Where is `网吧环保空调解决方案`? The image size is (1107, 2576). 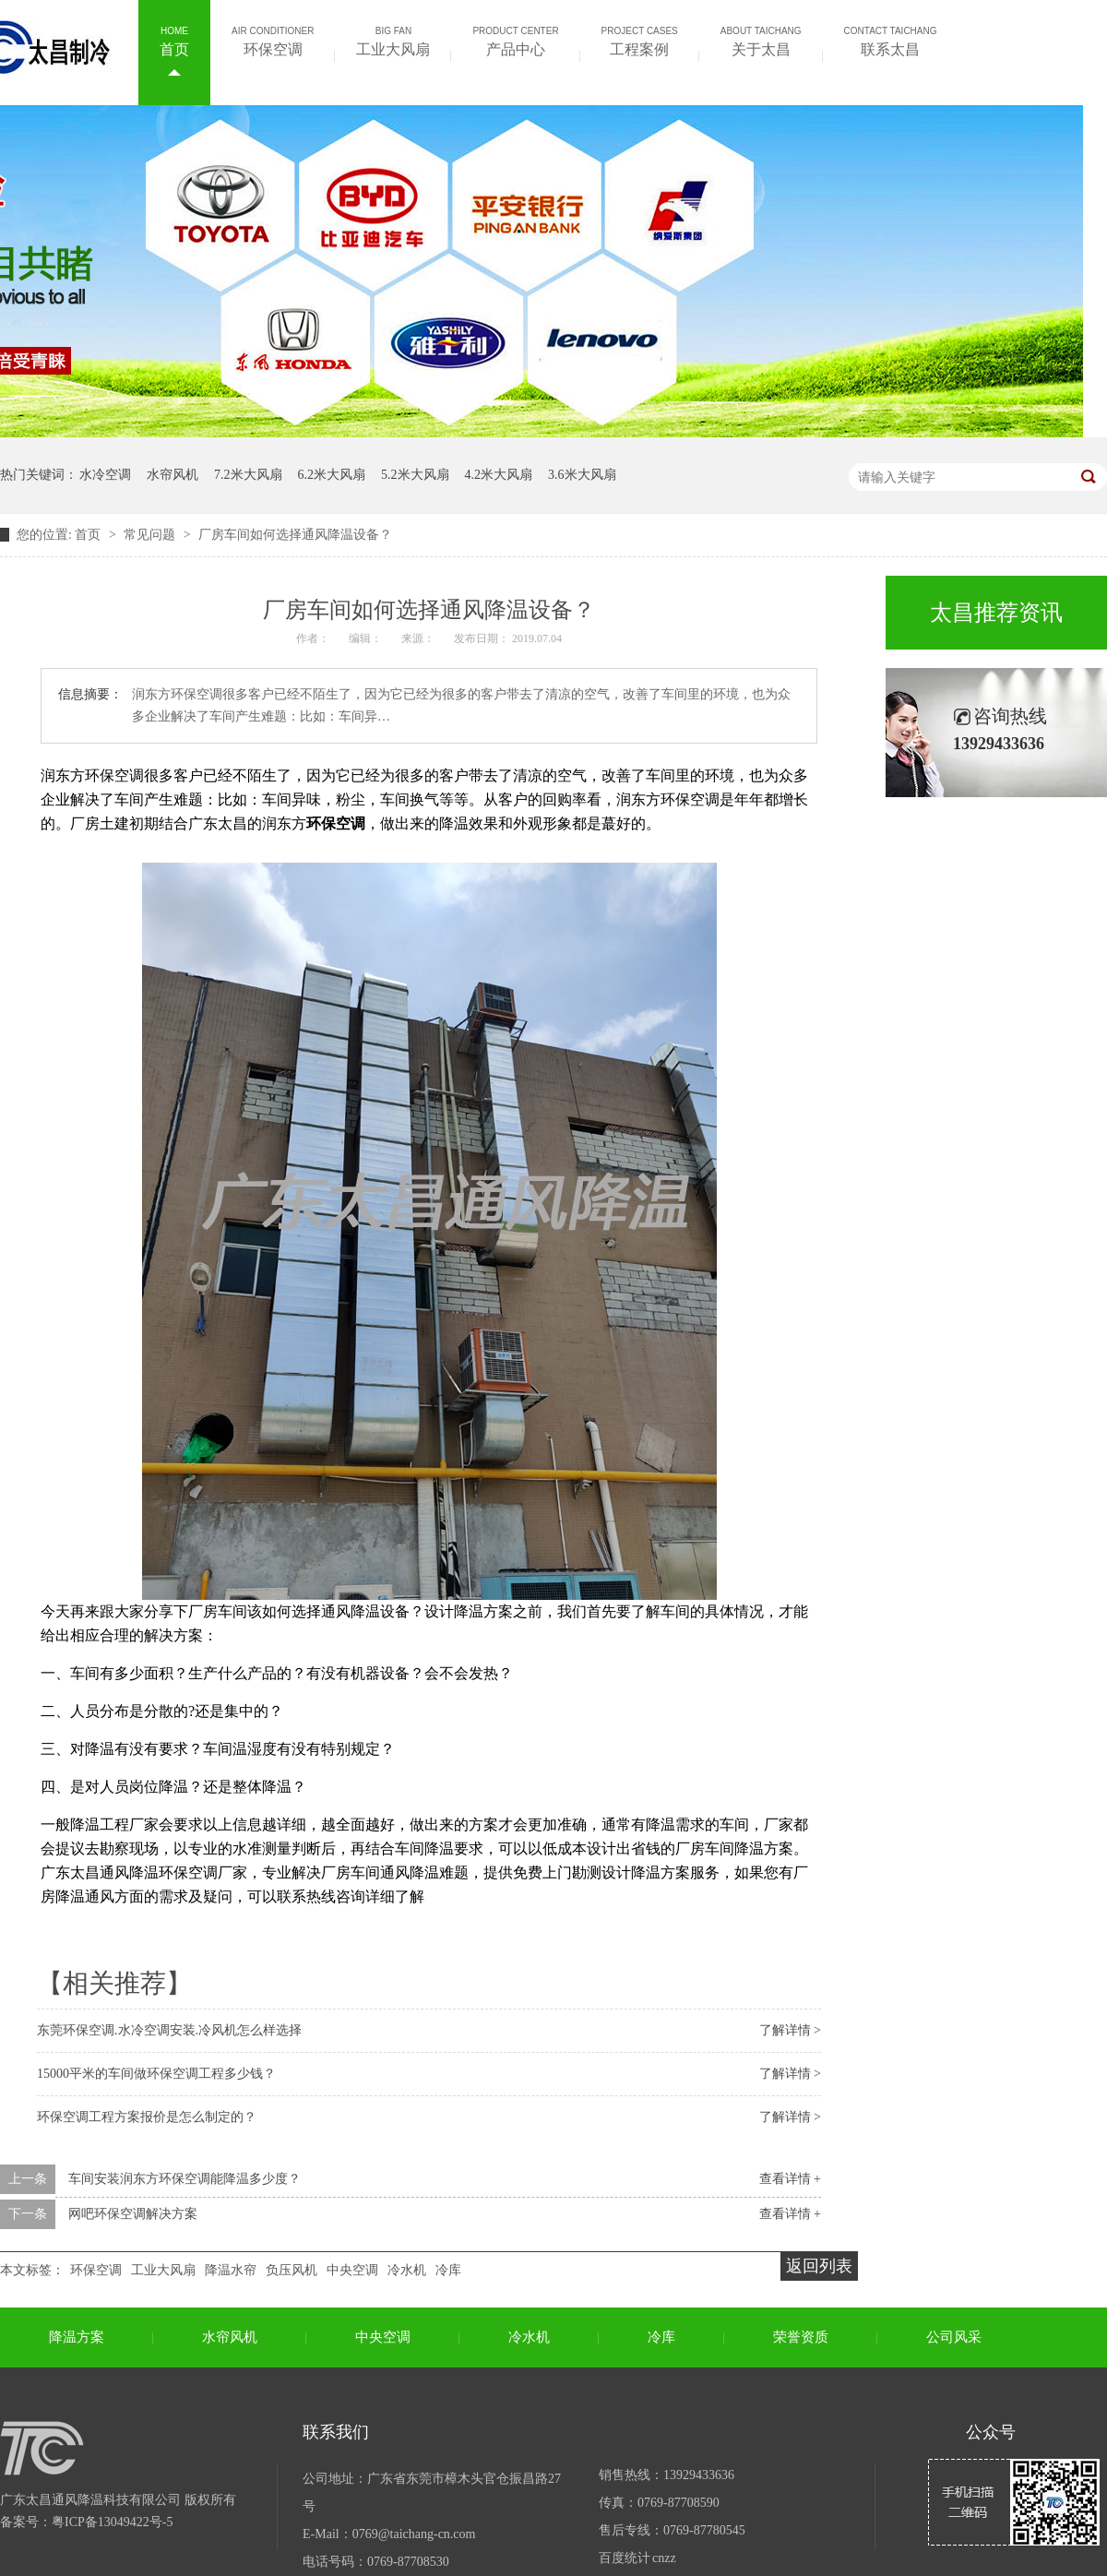 网吧环保空调解决方案 is located at coordinates (132, 2214).